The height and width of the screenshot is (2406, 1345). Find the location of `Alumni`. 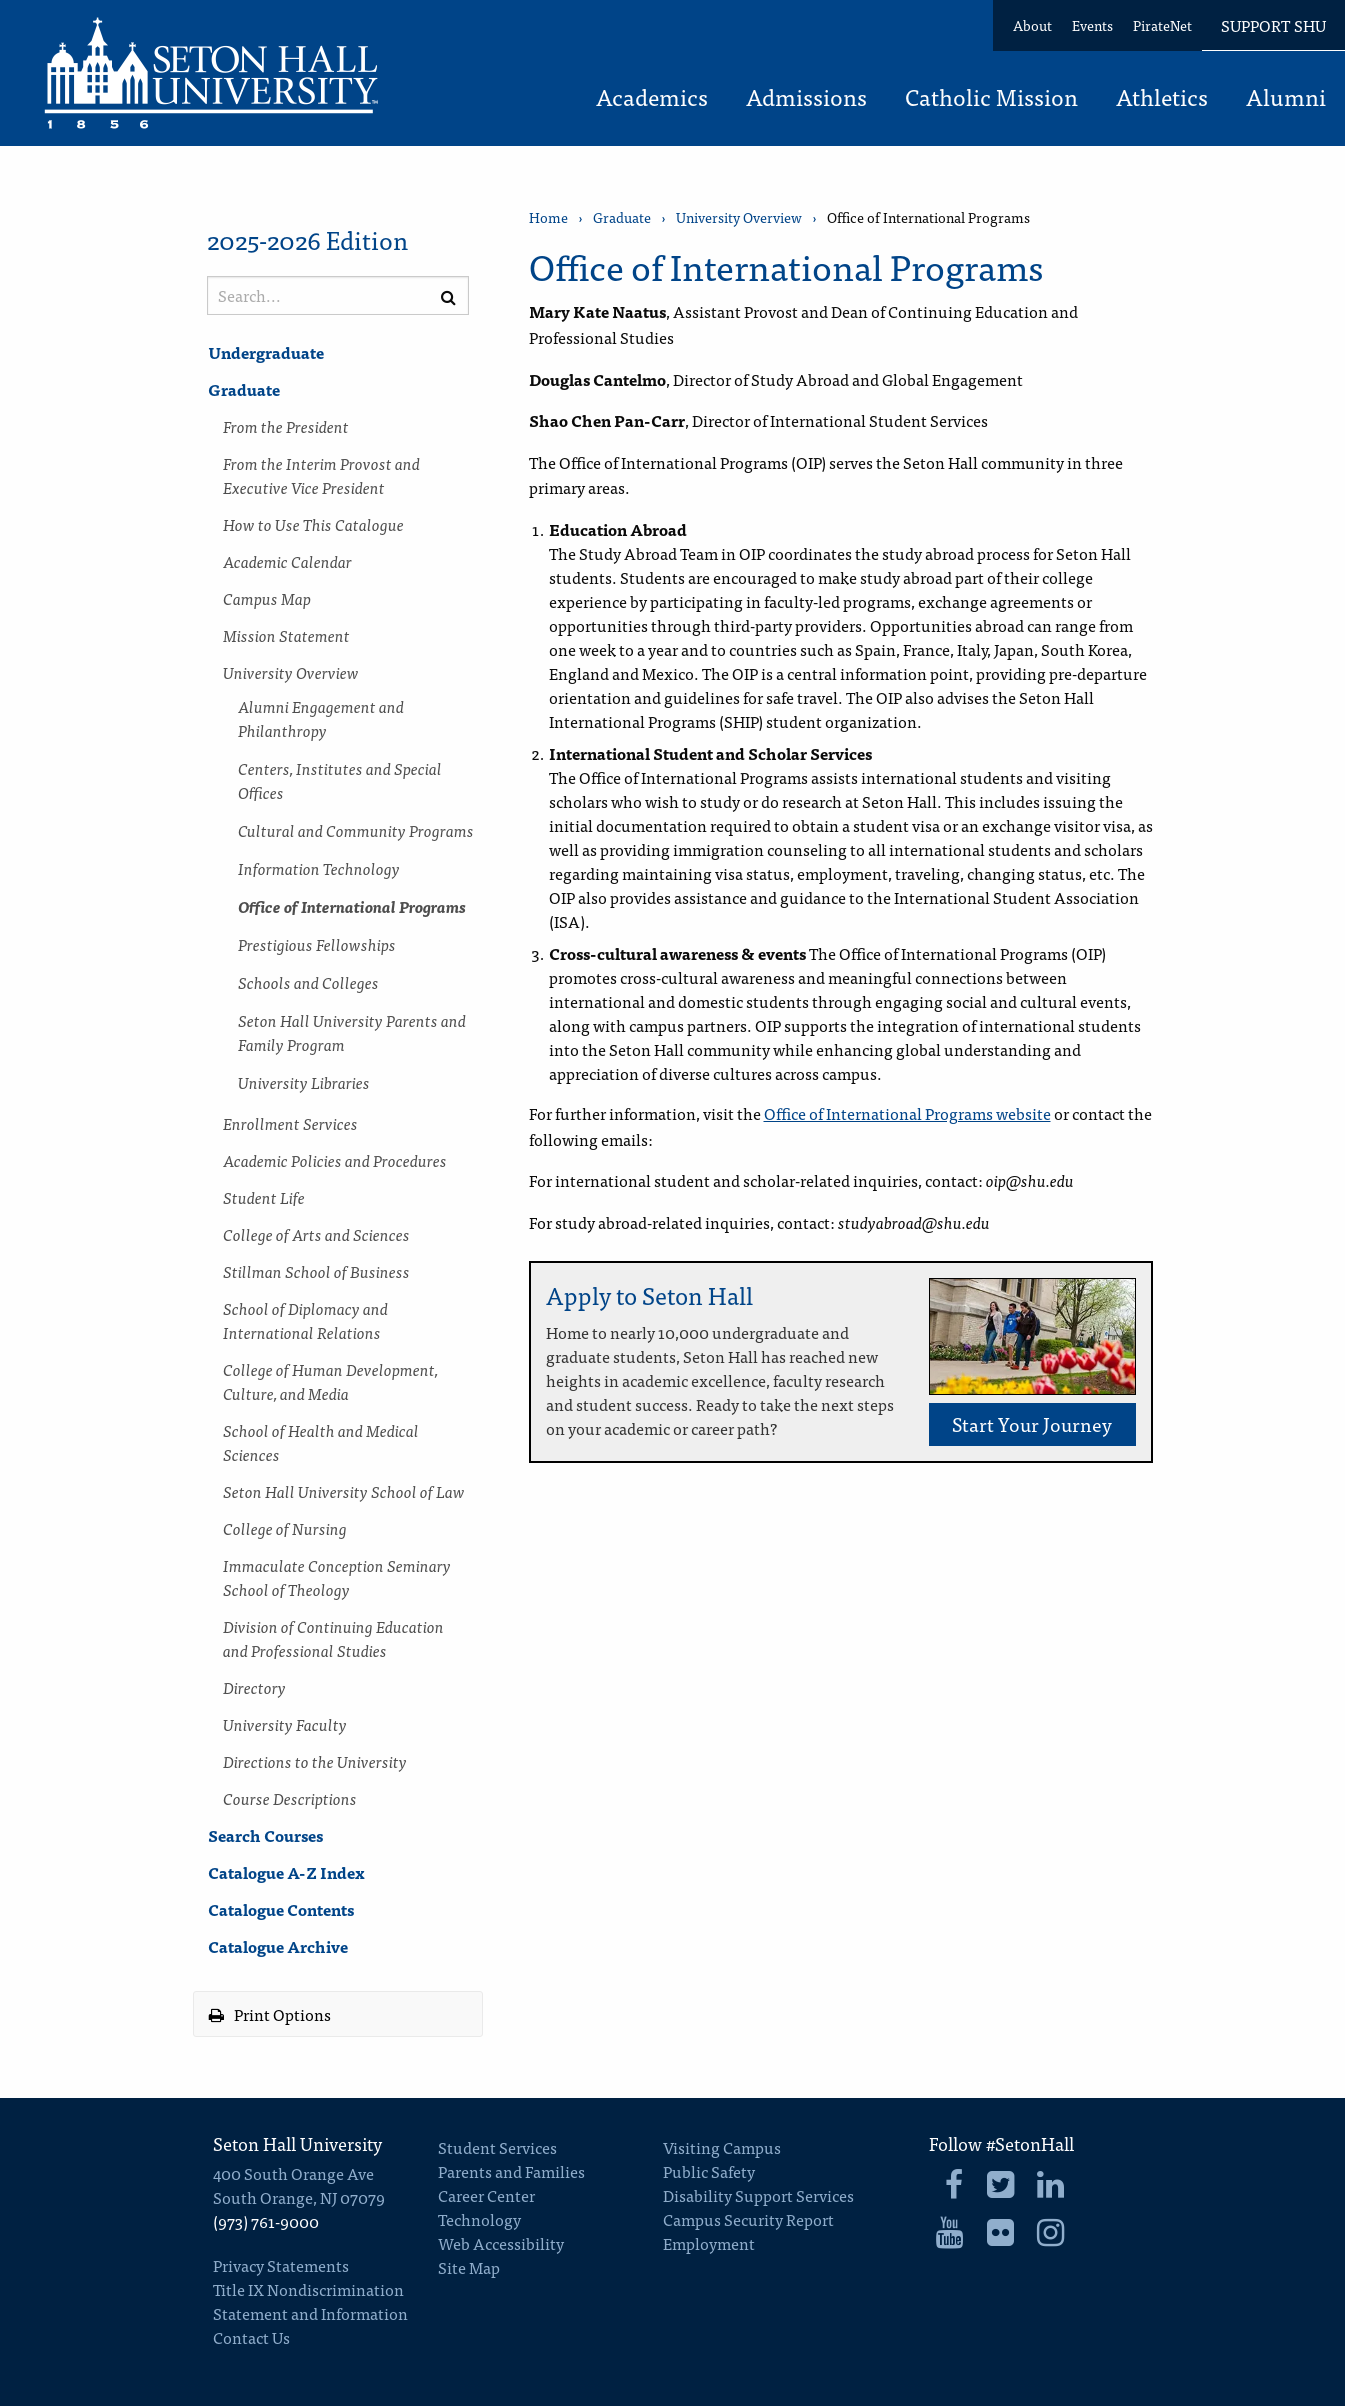

Alumni is located at coordinates (1286, 99).